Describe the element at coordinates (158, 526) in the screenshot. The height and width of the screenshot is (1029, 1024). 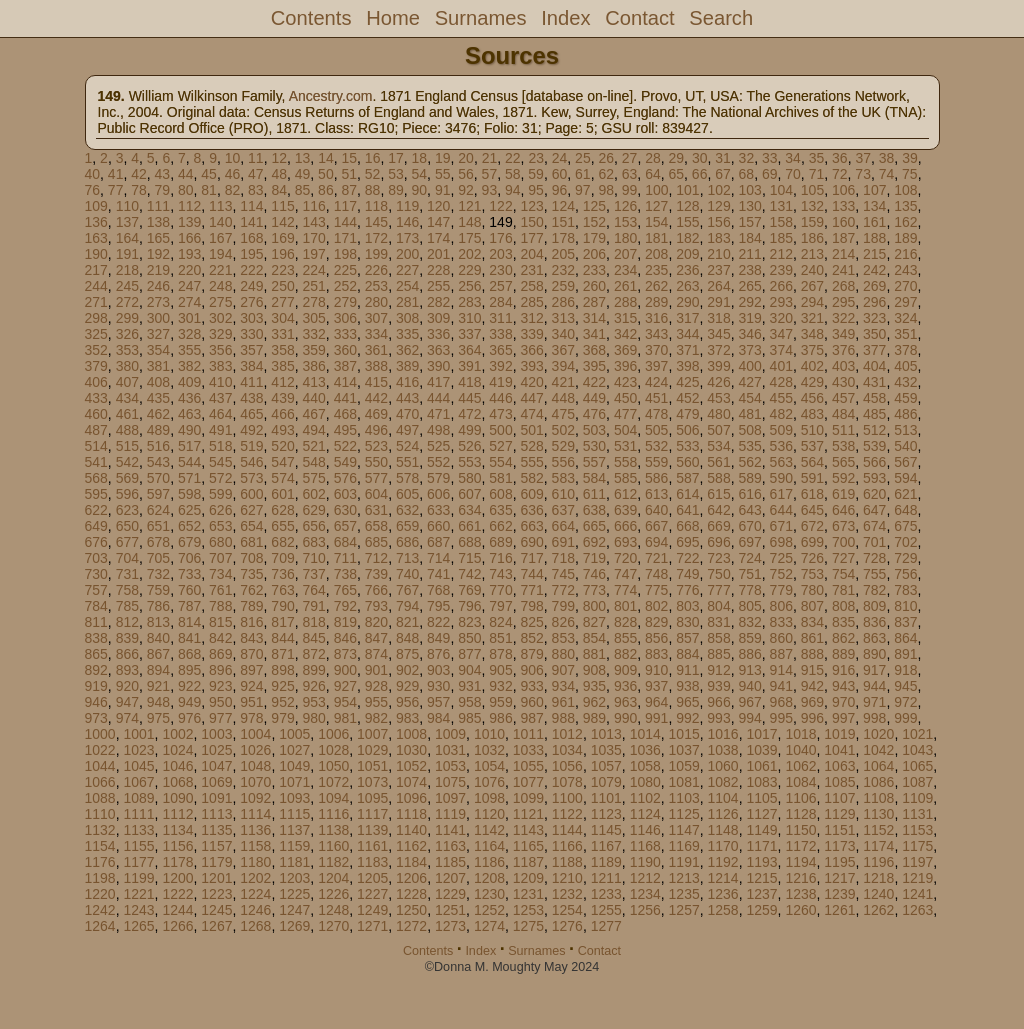
I see `651` at that location.